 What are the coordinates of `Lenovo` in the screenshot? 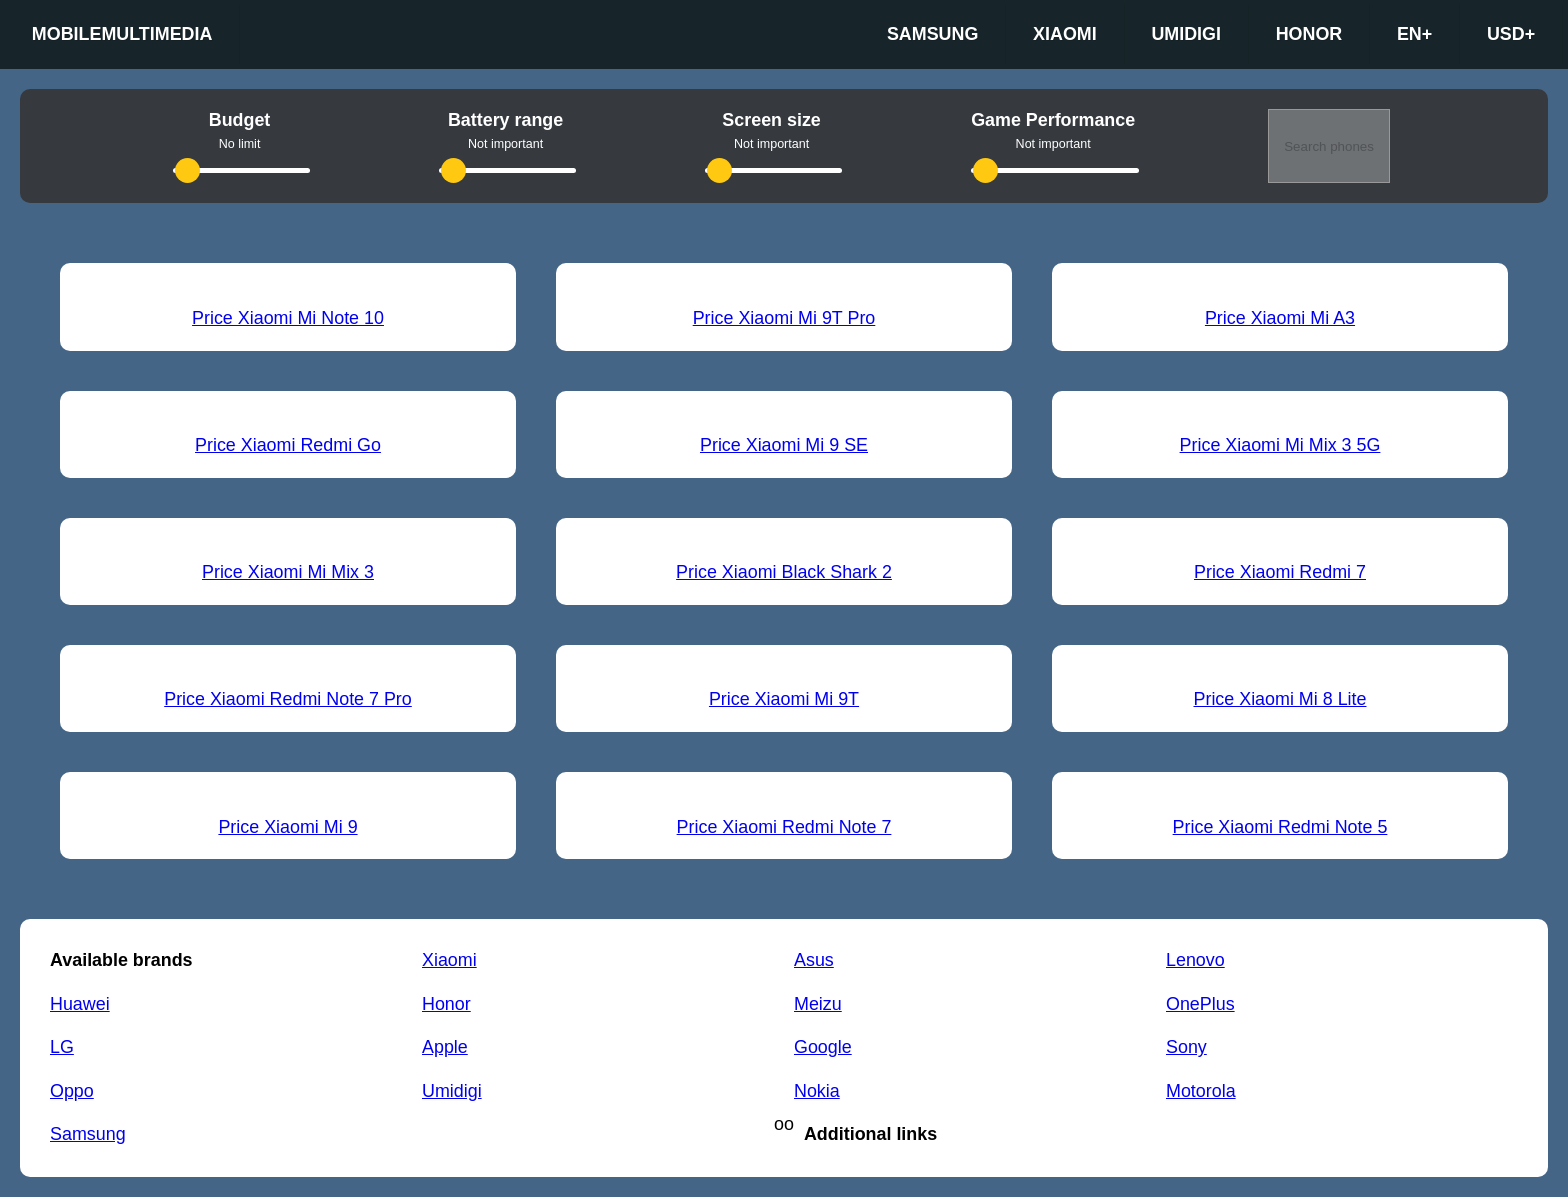 It's located at (1195, 960).